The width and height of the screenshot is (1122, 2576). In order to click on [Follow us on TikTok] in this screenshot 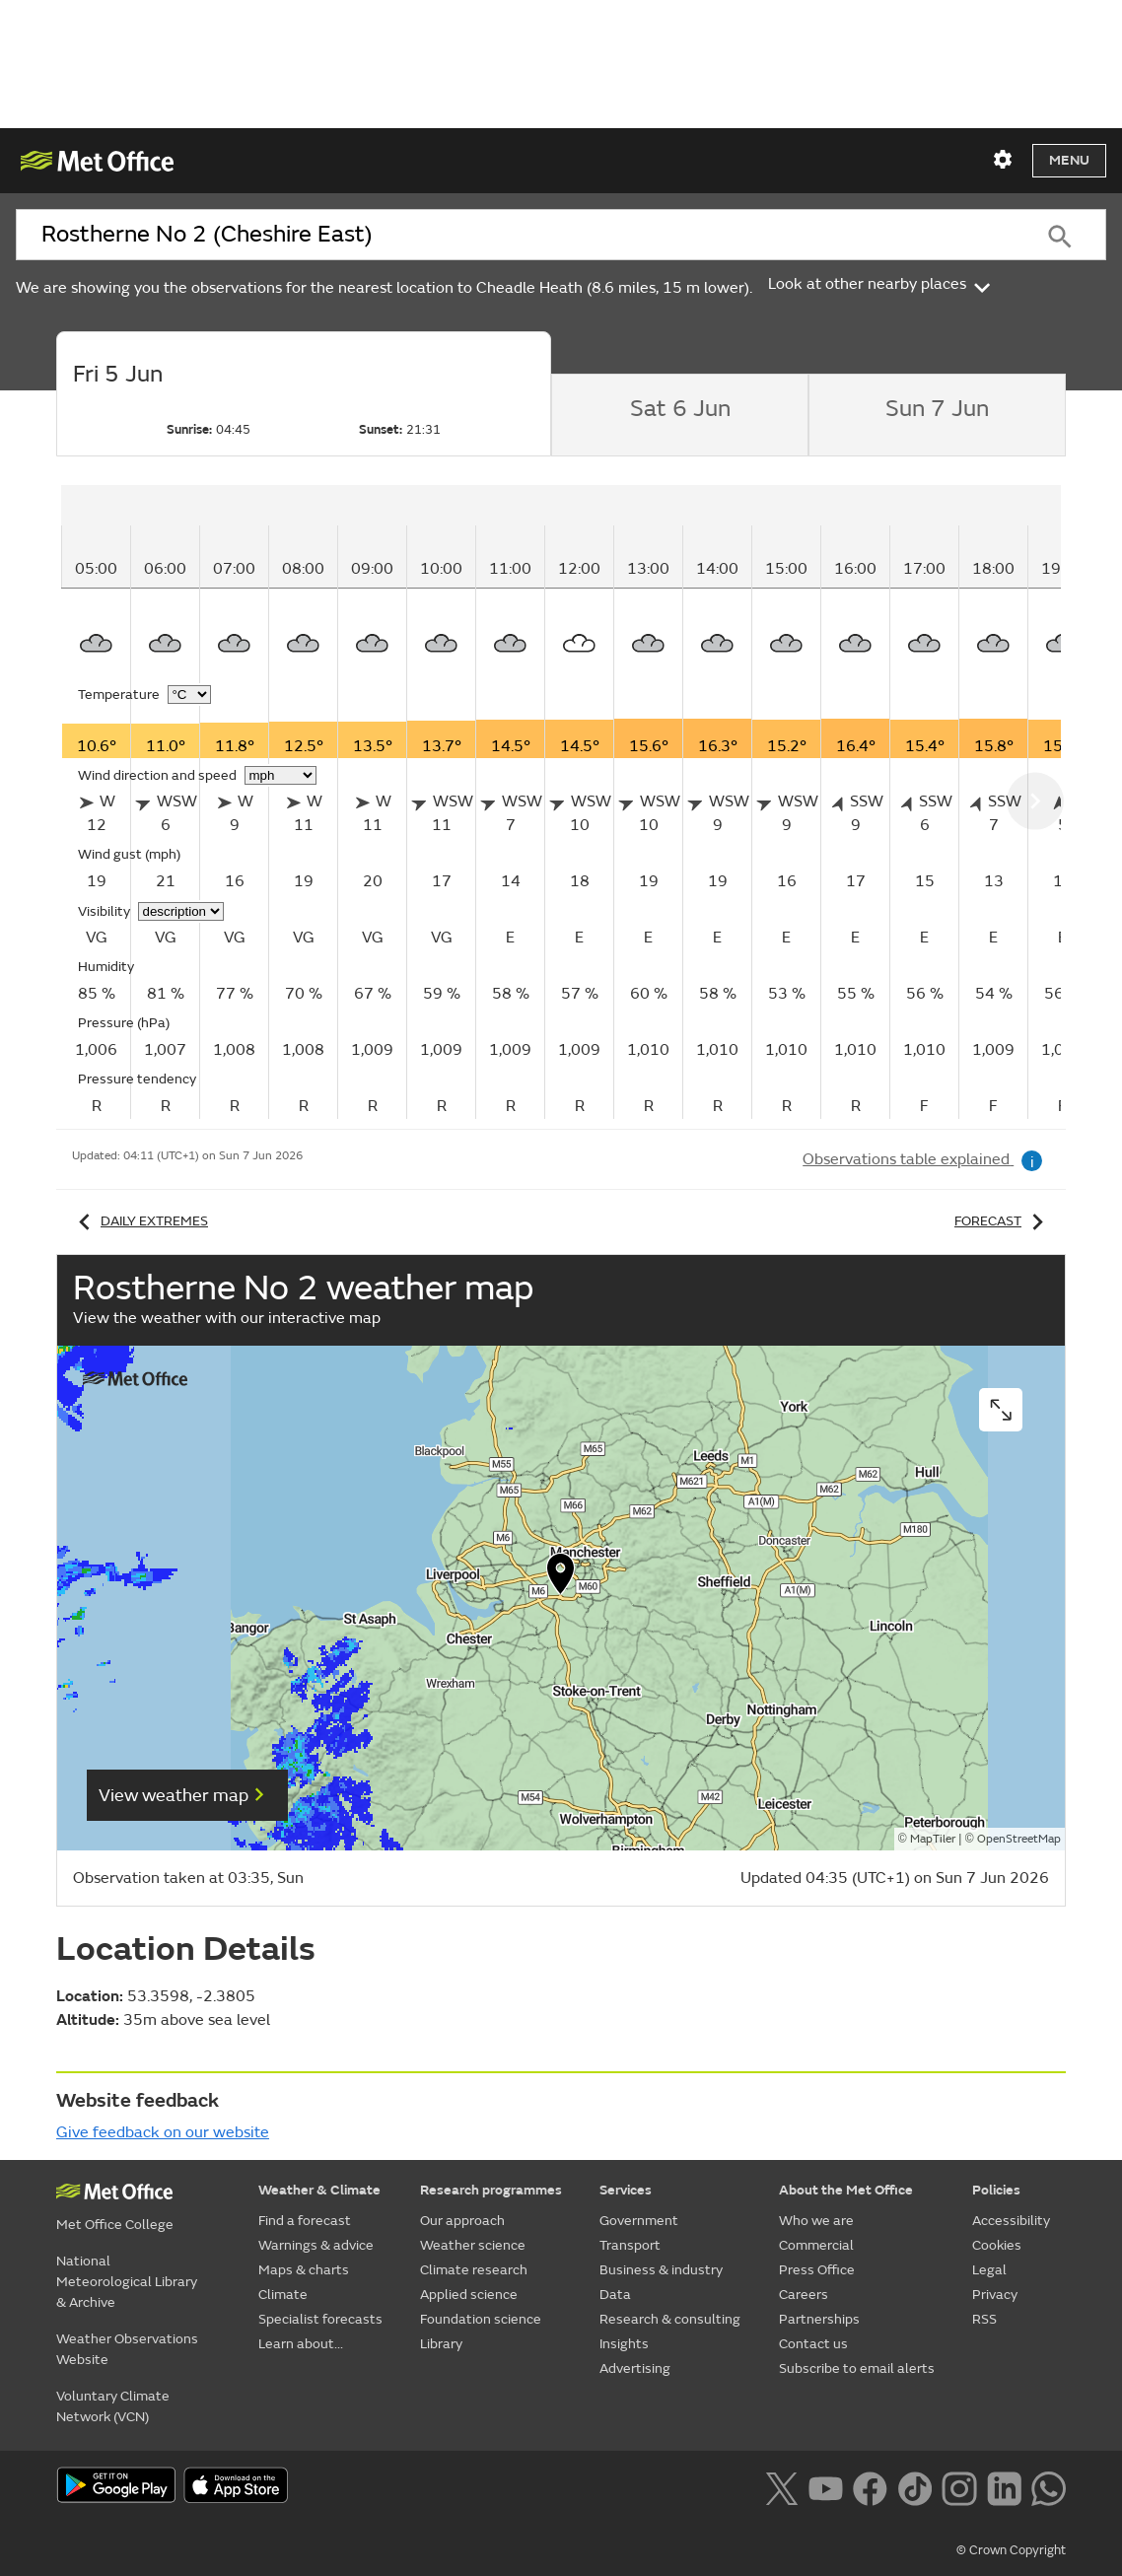, I will do `click(914, 2487)`.